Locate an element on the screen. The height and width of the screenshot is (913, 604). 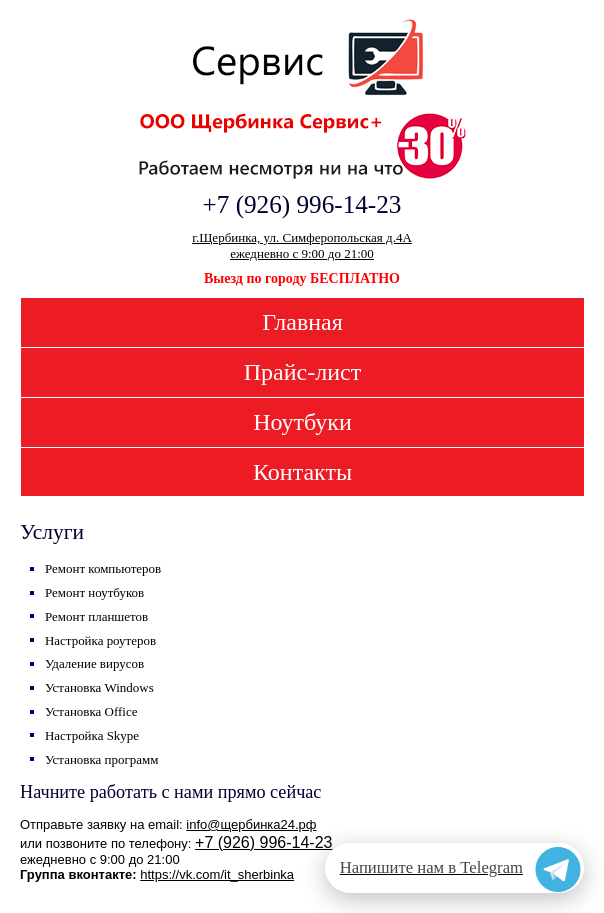
г.Щербинка, ул. Симферопольская д.4Аежедневно с 9:00 до 21:00 is located at coordinates (302, 245).